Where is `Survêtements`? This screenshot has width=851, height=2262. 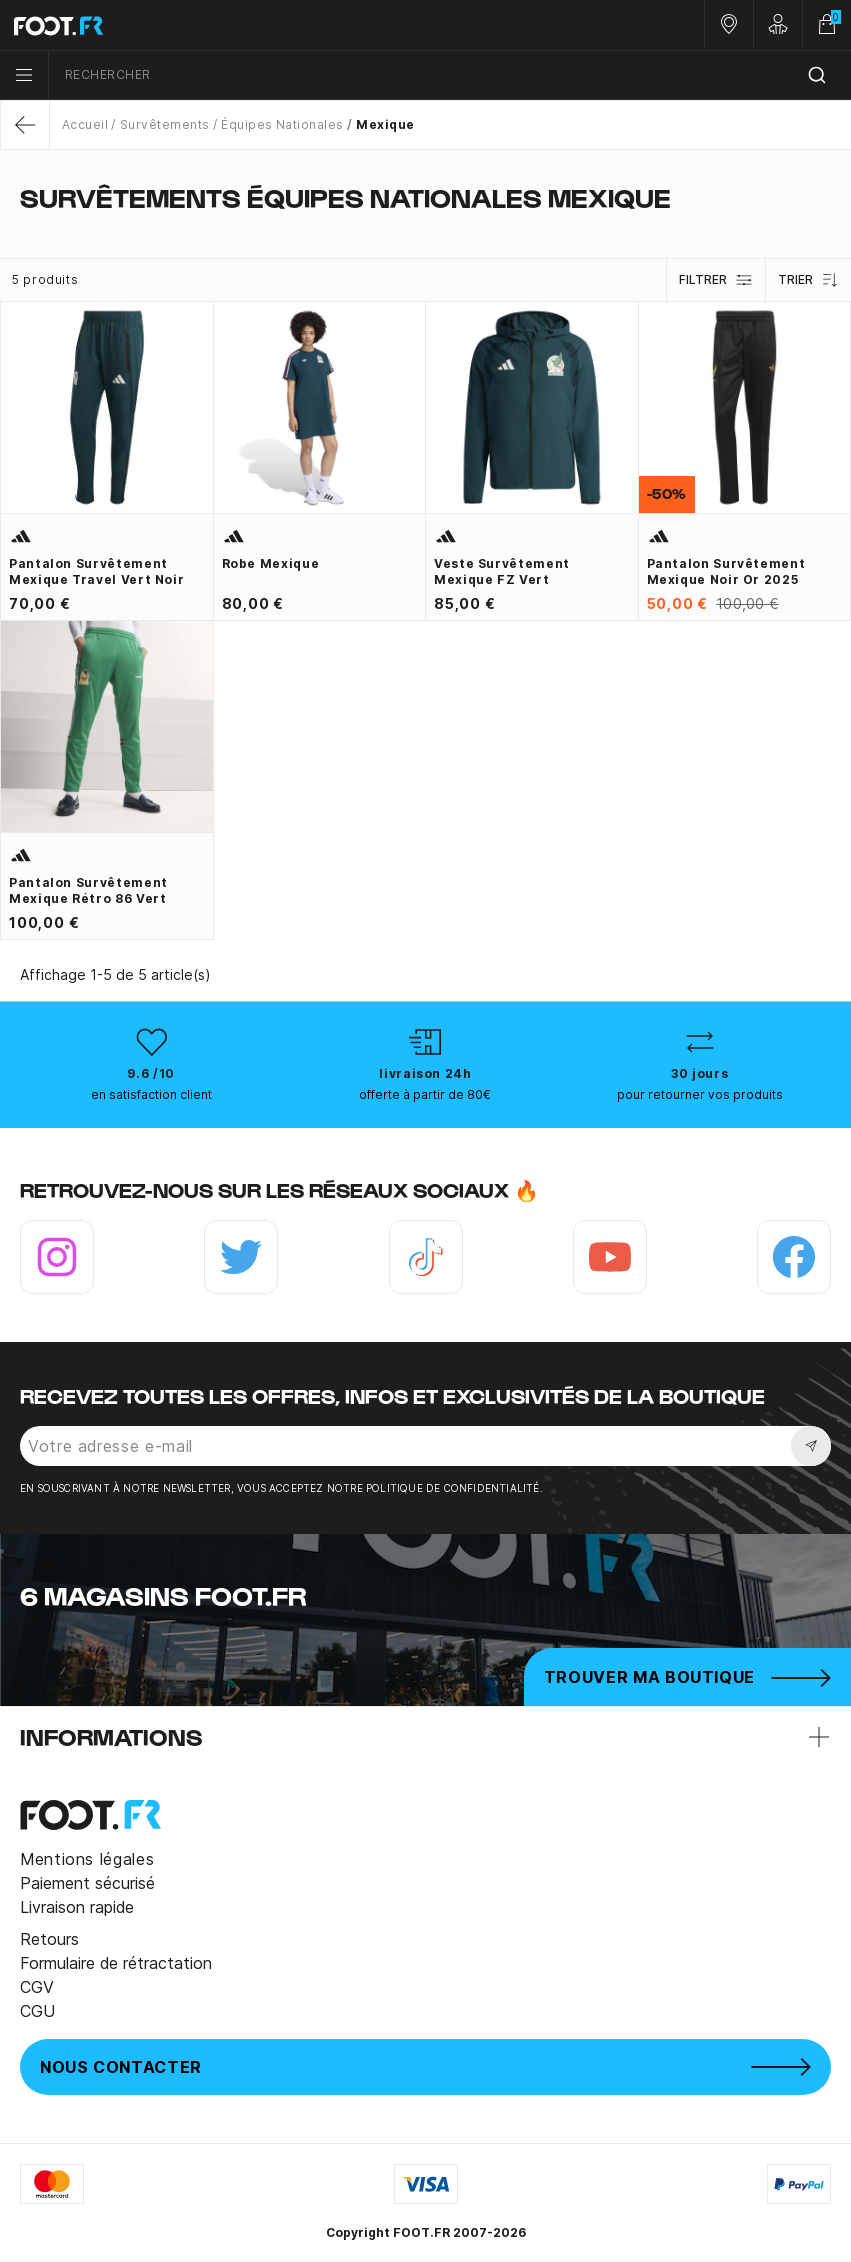
Survêtements is located at coordinates (165, 124).